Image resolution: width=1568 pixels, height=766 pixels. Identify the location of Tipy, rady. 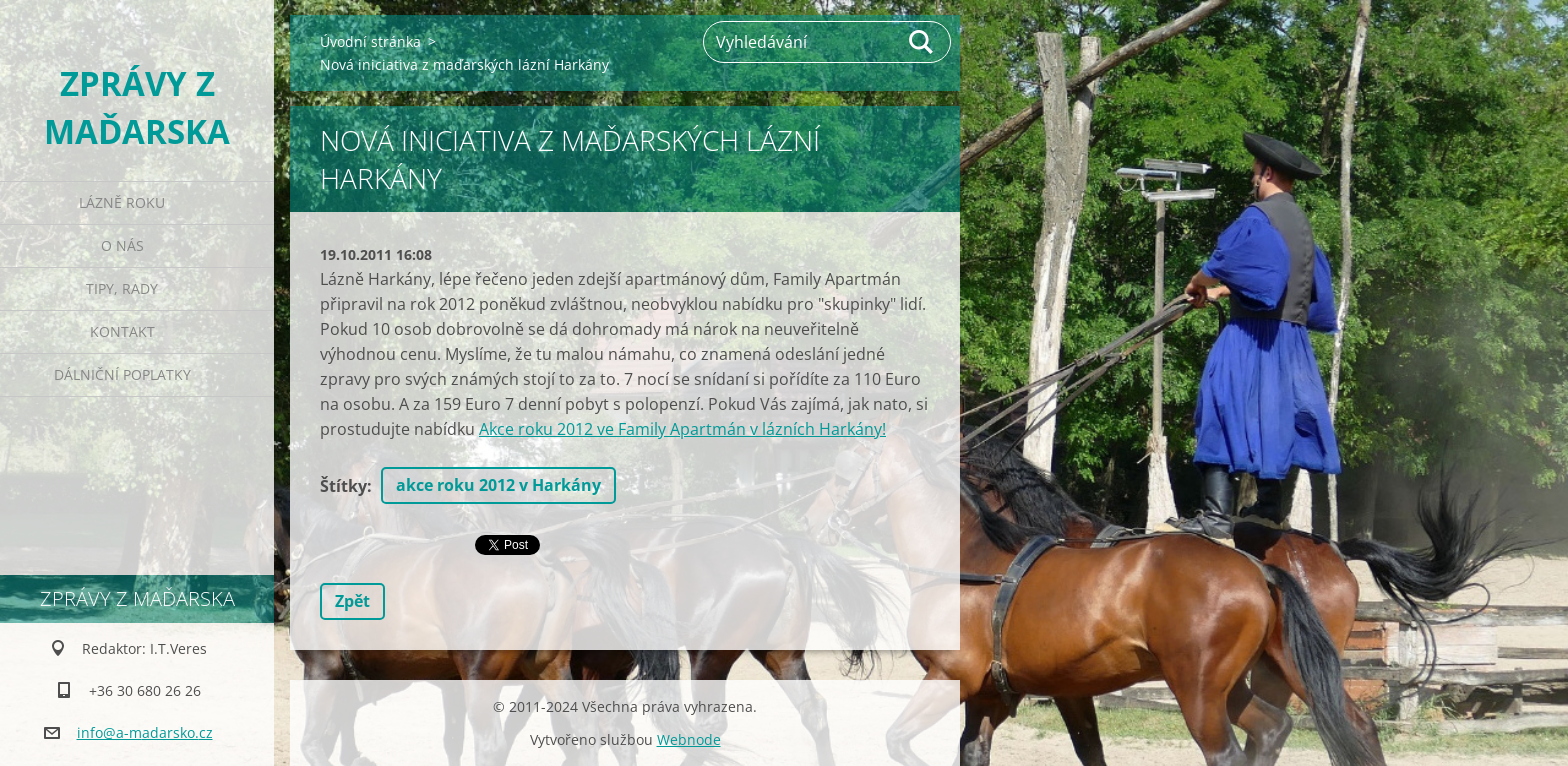
(122, 288).